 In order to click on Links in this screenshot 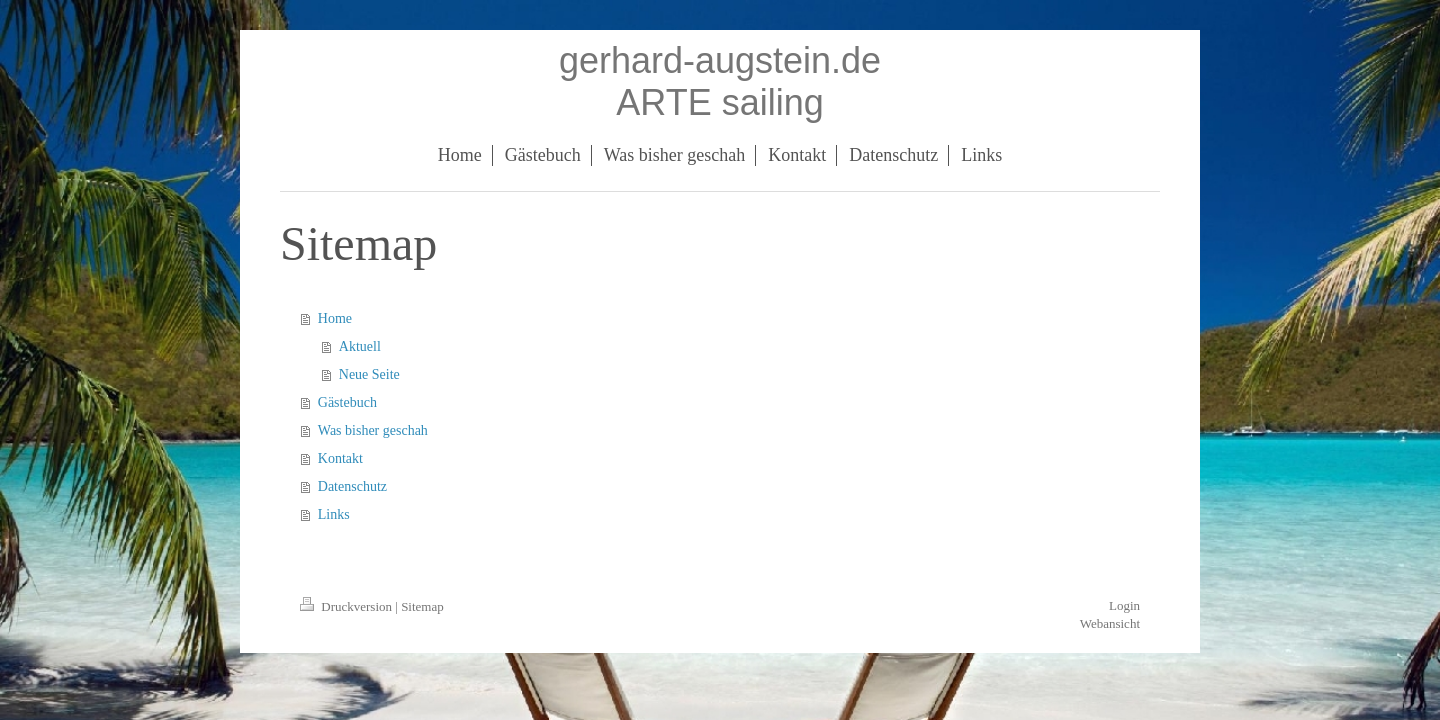, I will do `click(334, 514)`.